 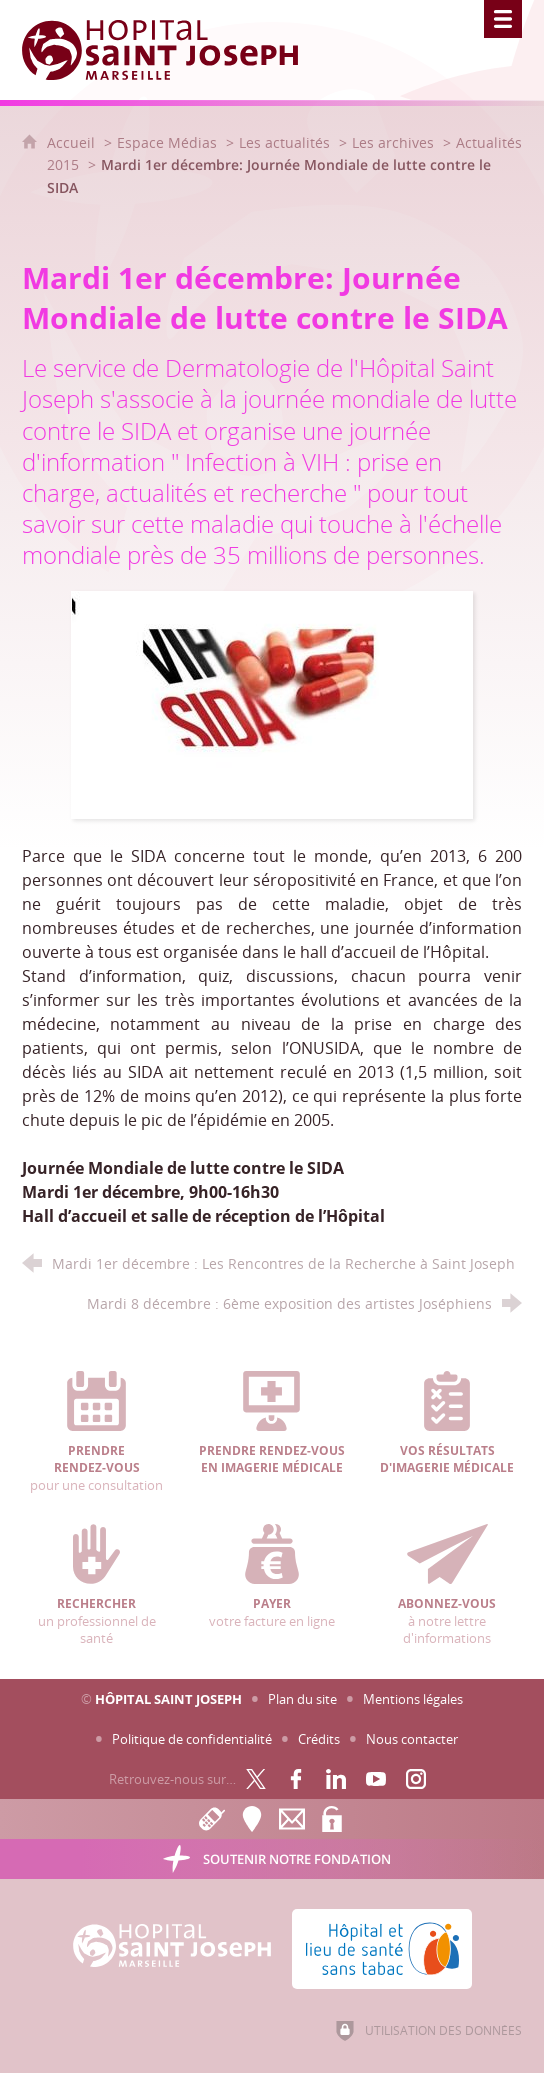 What do you see at coordinates (319, 1739) in the screenshot?
I see `Crédits` at bounding box center [319, 1739].